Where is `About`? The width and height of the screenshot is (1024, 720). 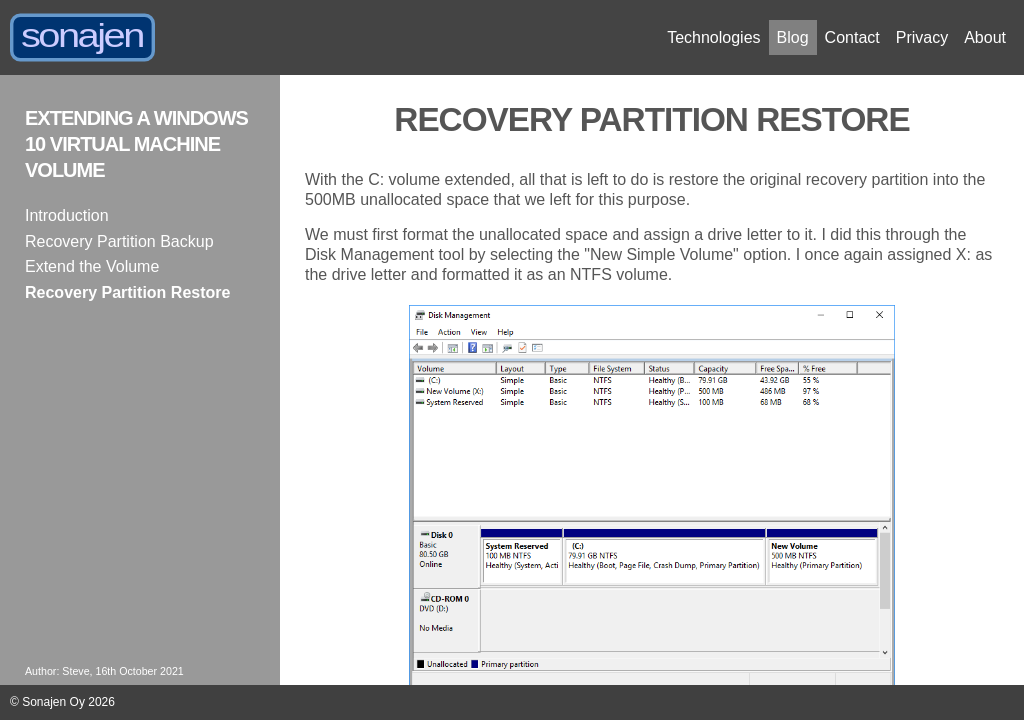 About is located at coordinates (985, 37).